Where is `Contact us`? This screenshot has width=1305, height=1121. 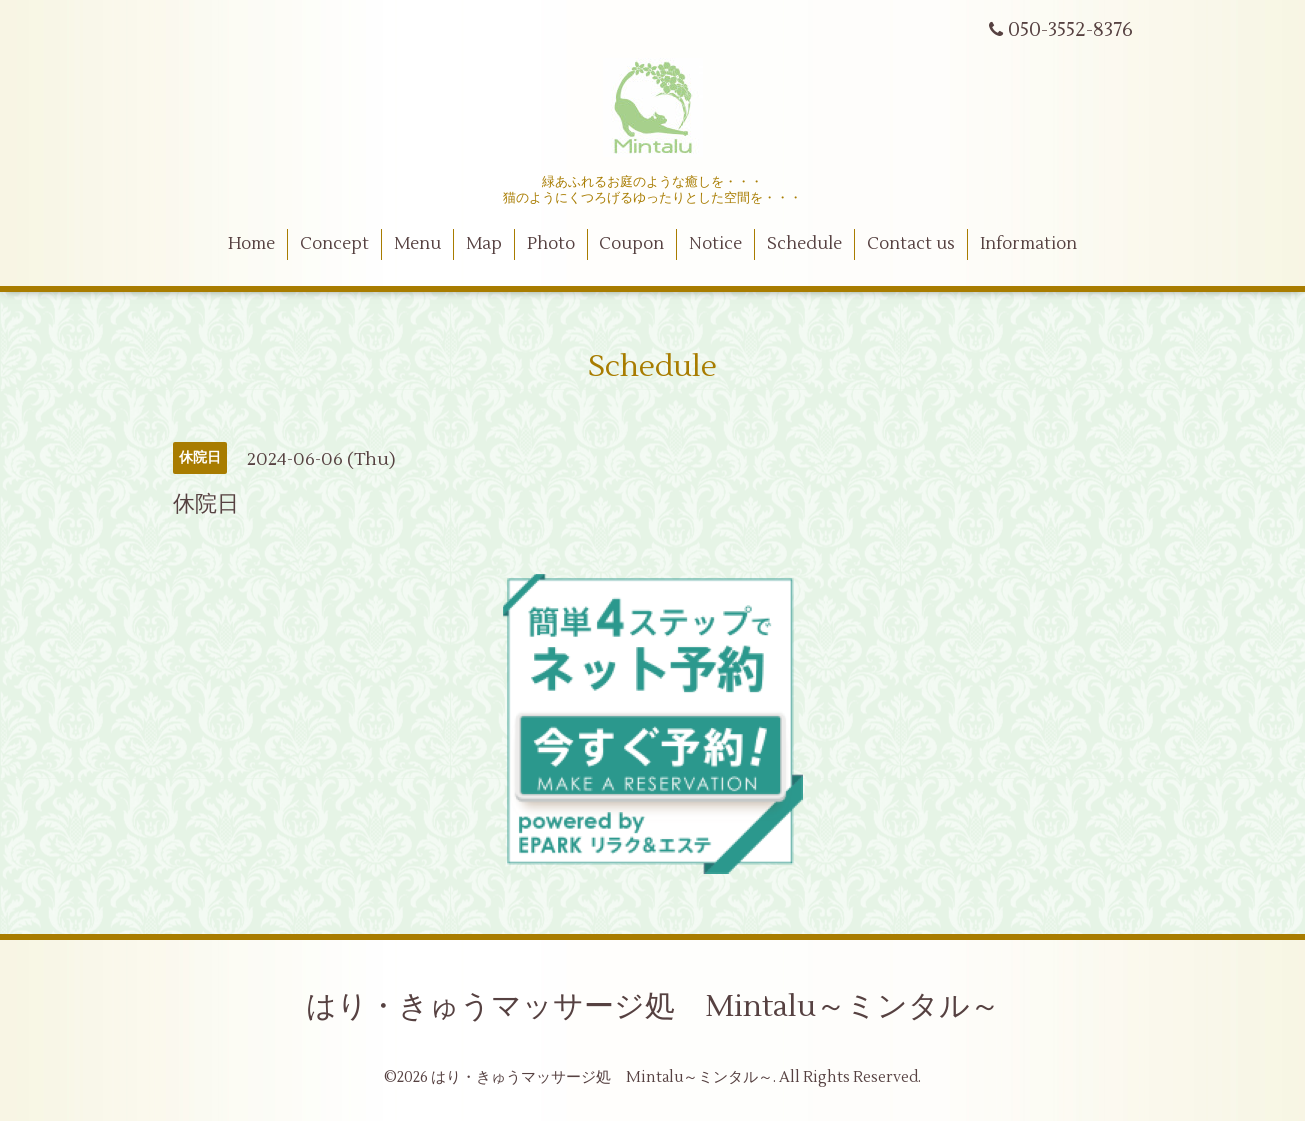
Contact us is located at coordinates (911, 244).